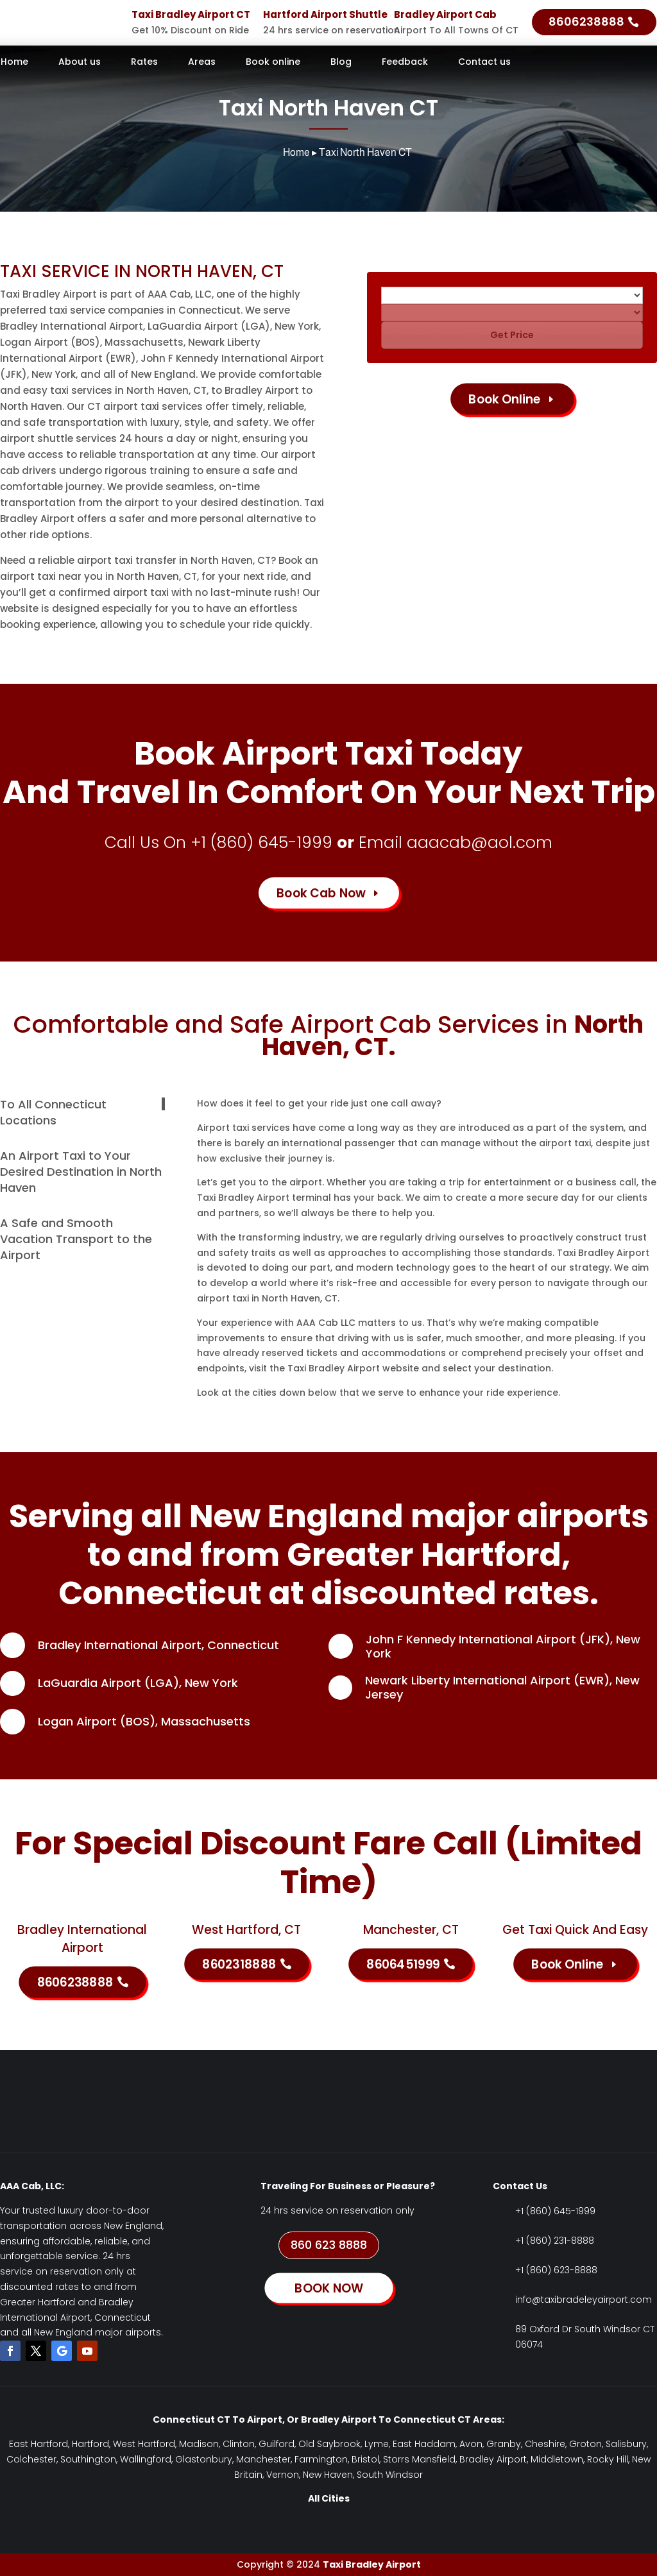 This screenshot has height=2576, width=657. What do you see at coordinates (341, 62) in the screenshot?
I see `Blog` at bounding box center [341, 62].